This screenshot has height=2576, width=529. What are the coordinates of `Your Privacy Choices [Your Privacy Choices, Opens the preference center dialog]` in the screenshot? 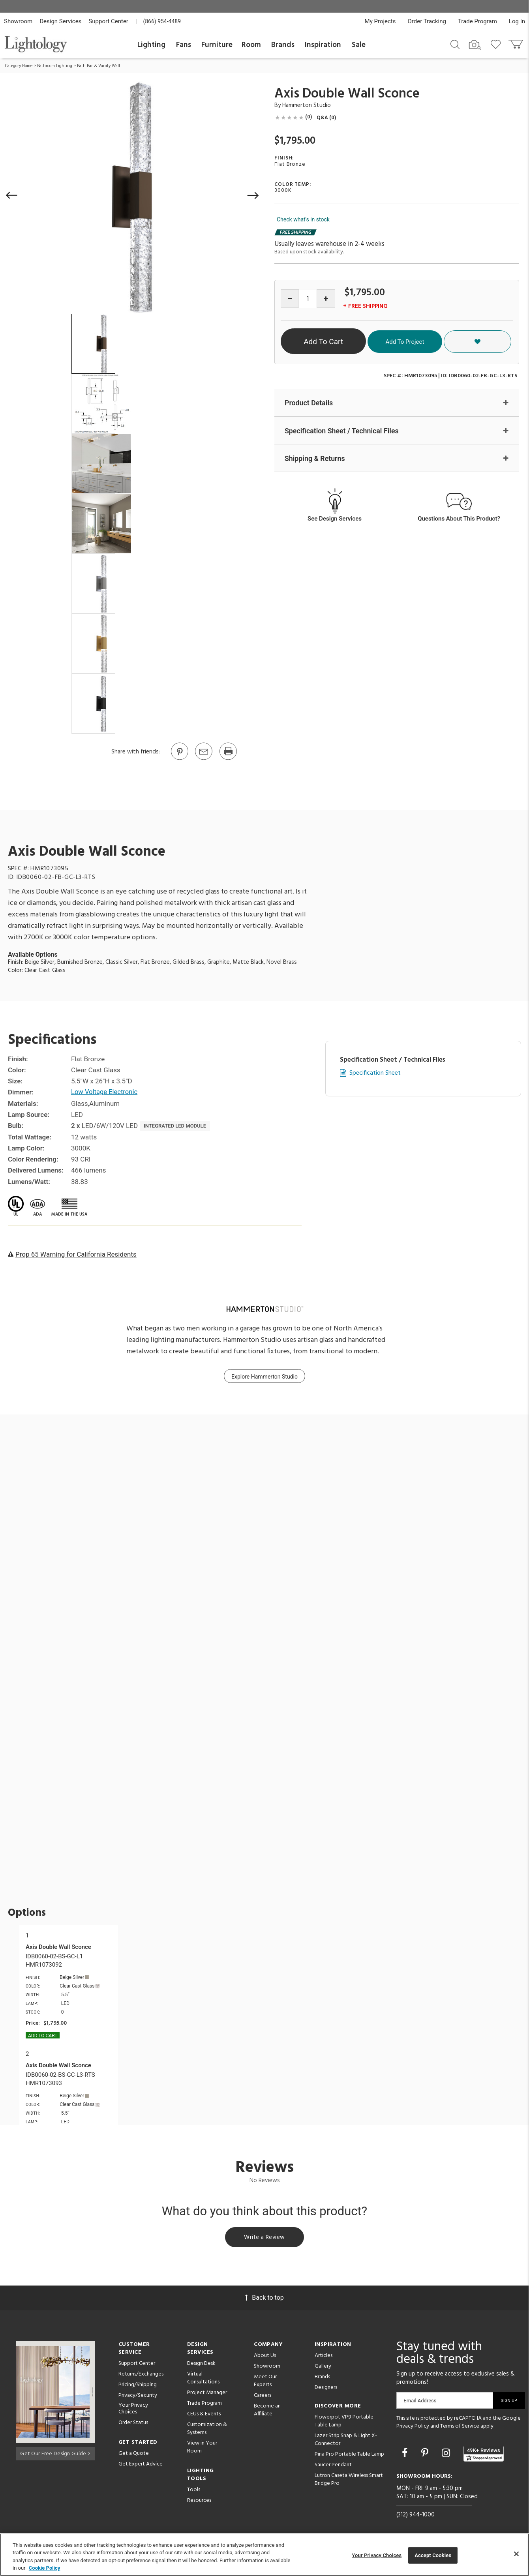 It's located at (376, 2555).